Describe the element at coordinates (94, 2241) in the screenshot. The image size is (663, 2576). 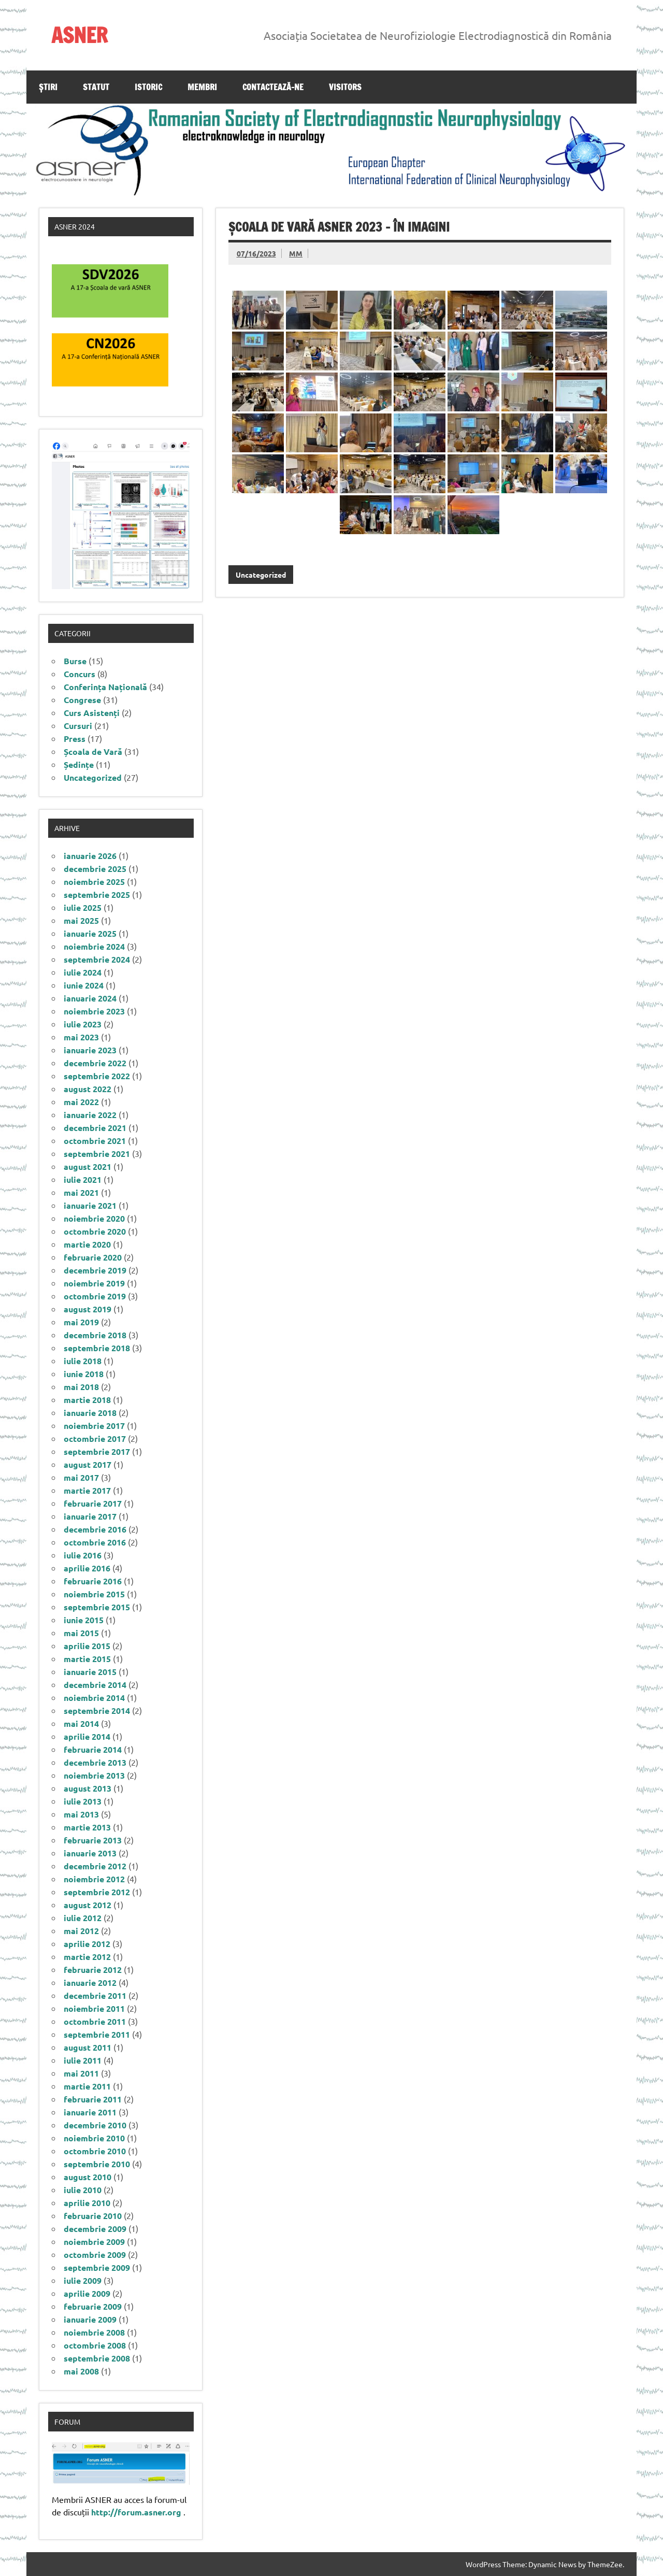
I see `noiembrie 2009` at that location.